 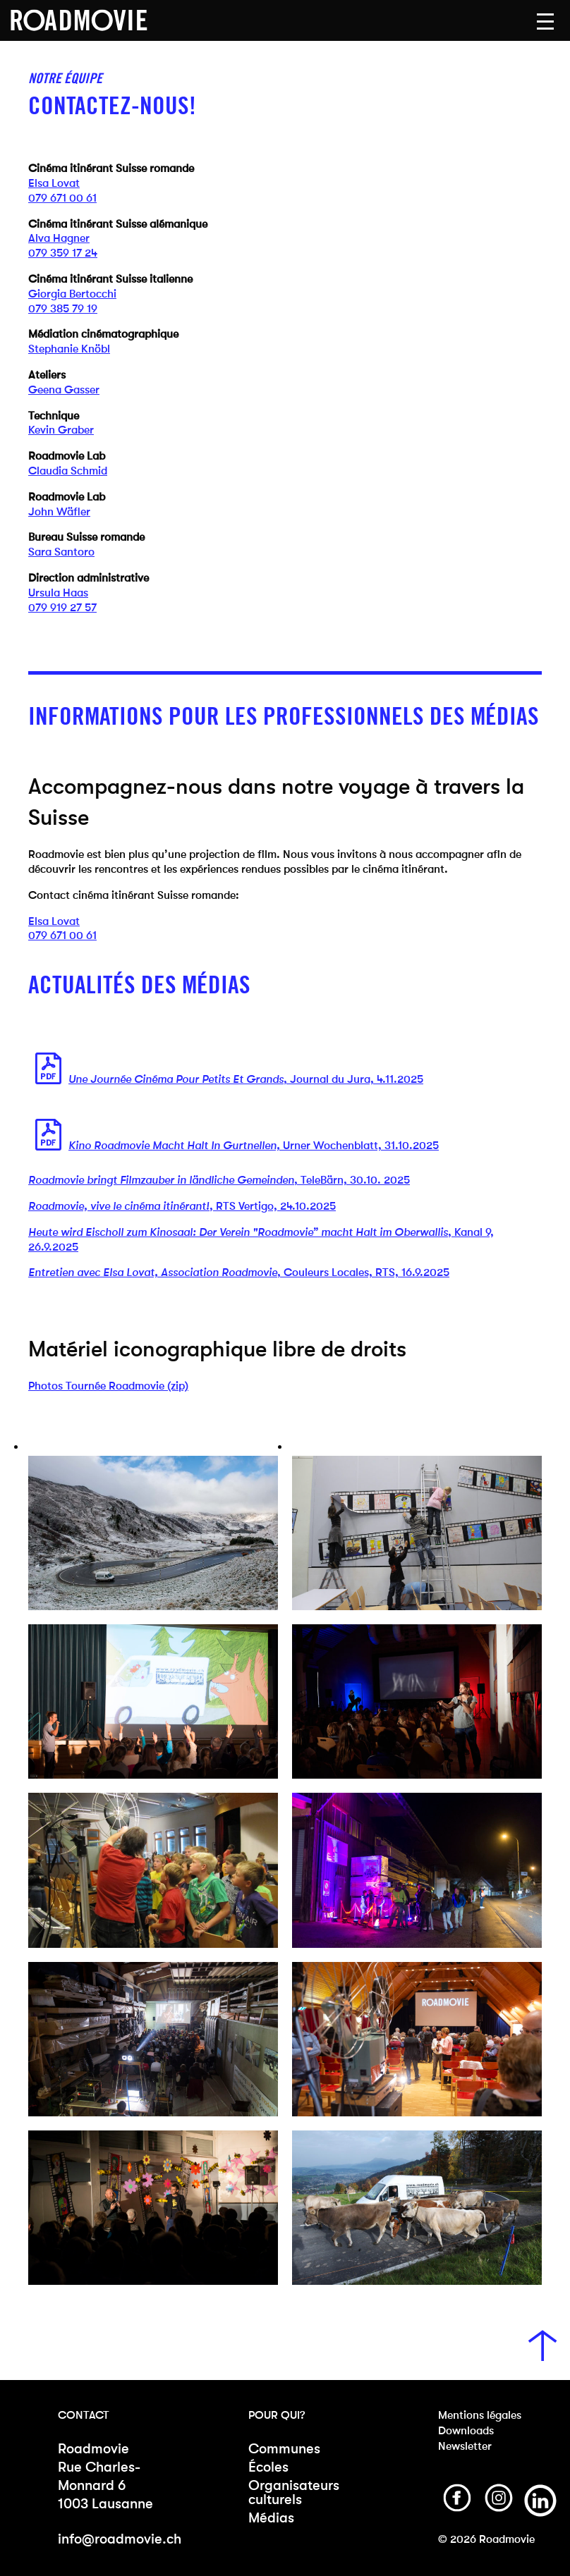 What do you see at coordinates (69, 348) in the screenshot?
I see `Stephanie Knöbl` at bounding box center [69, 348].